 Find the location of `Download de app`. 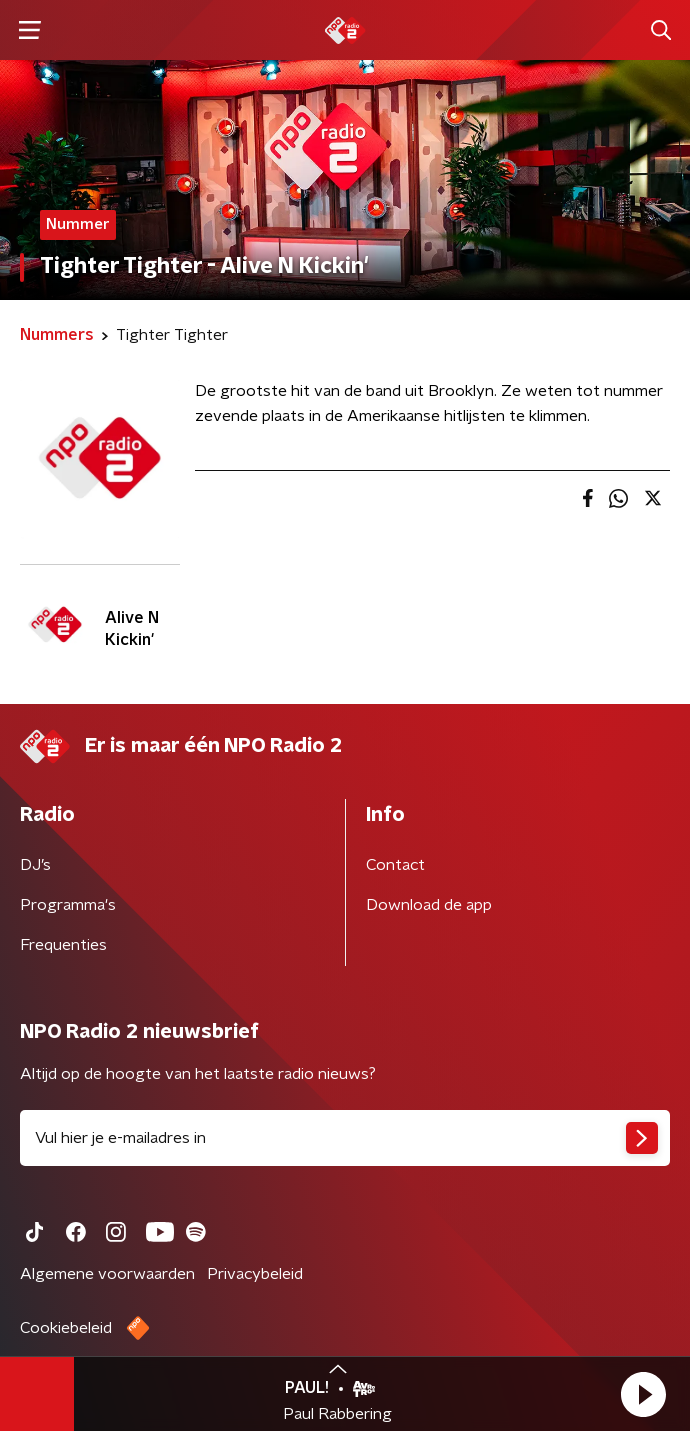

Download de app is located at coordinates (429, 905).